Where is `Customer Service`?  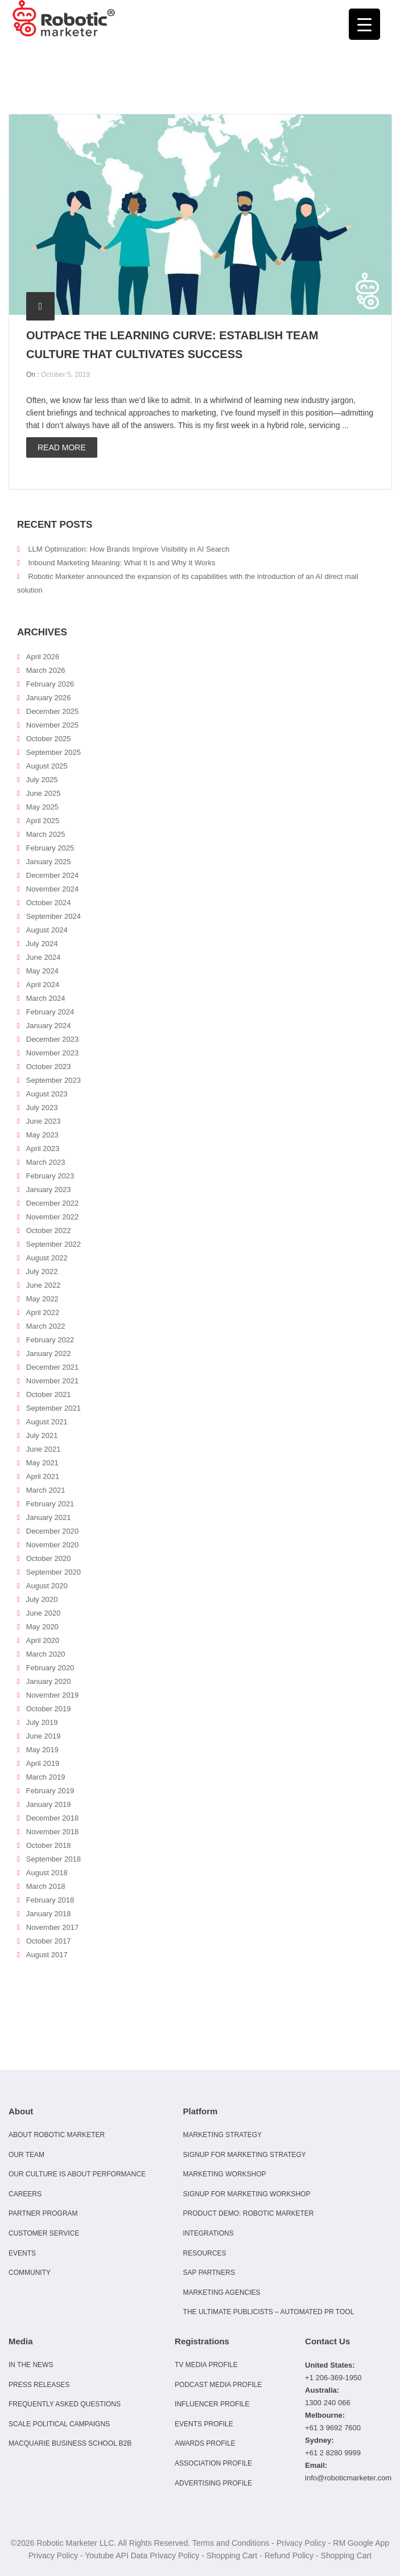 Customer Service is located at coordinates (44, 2233).